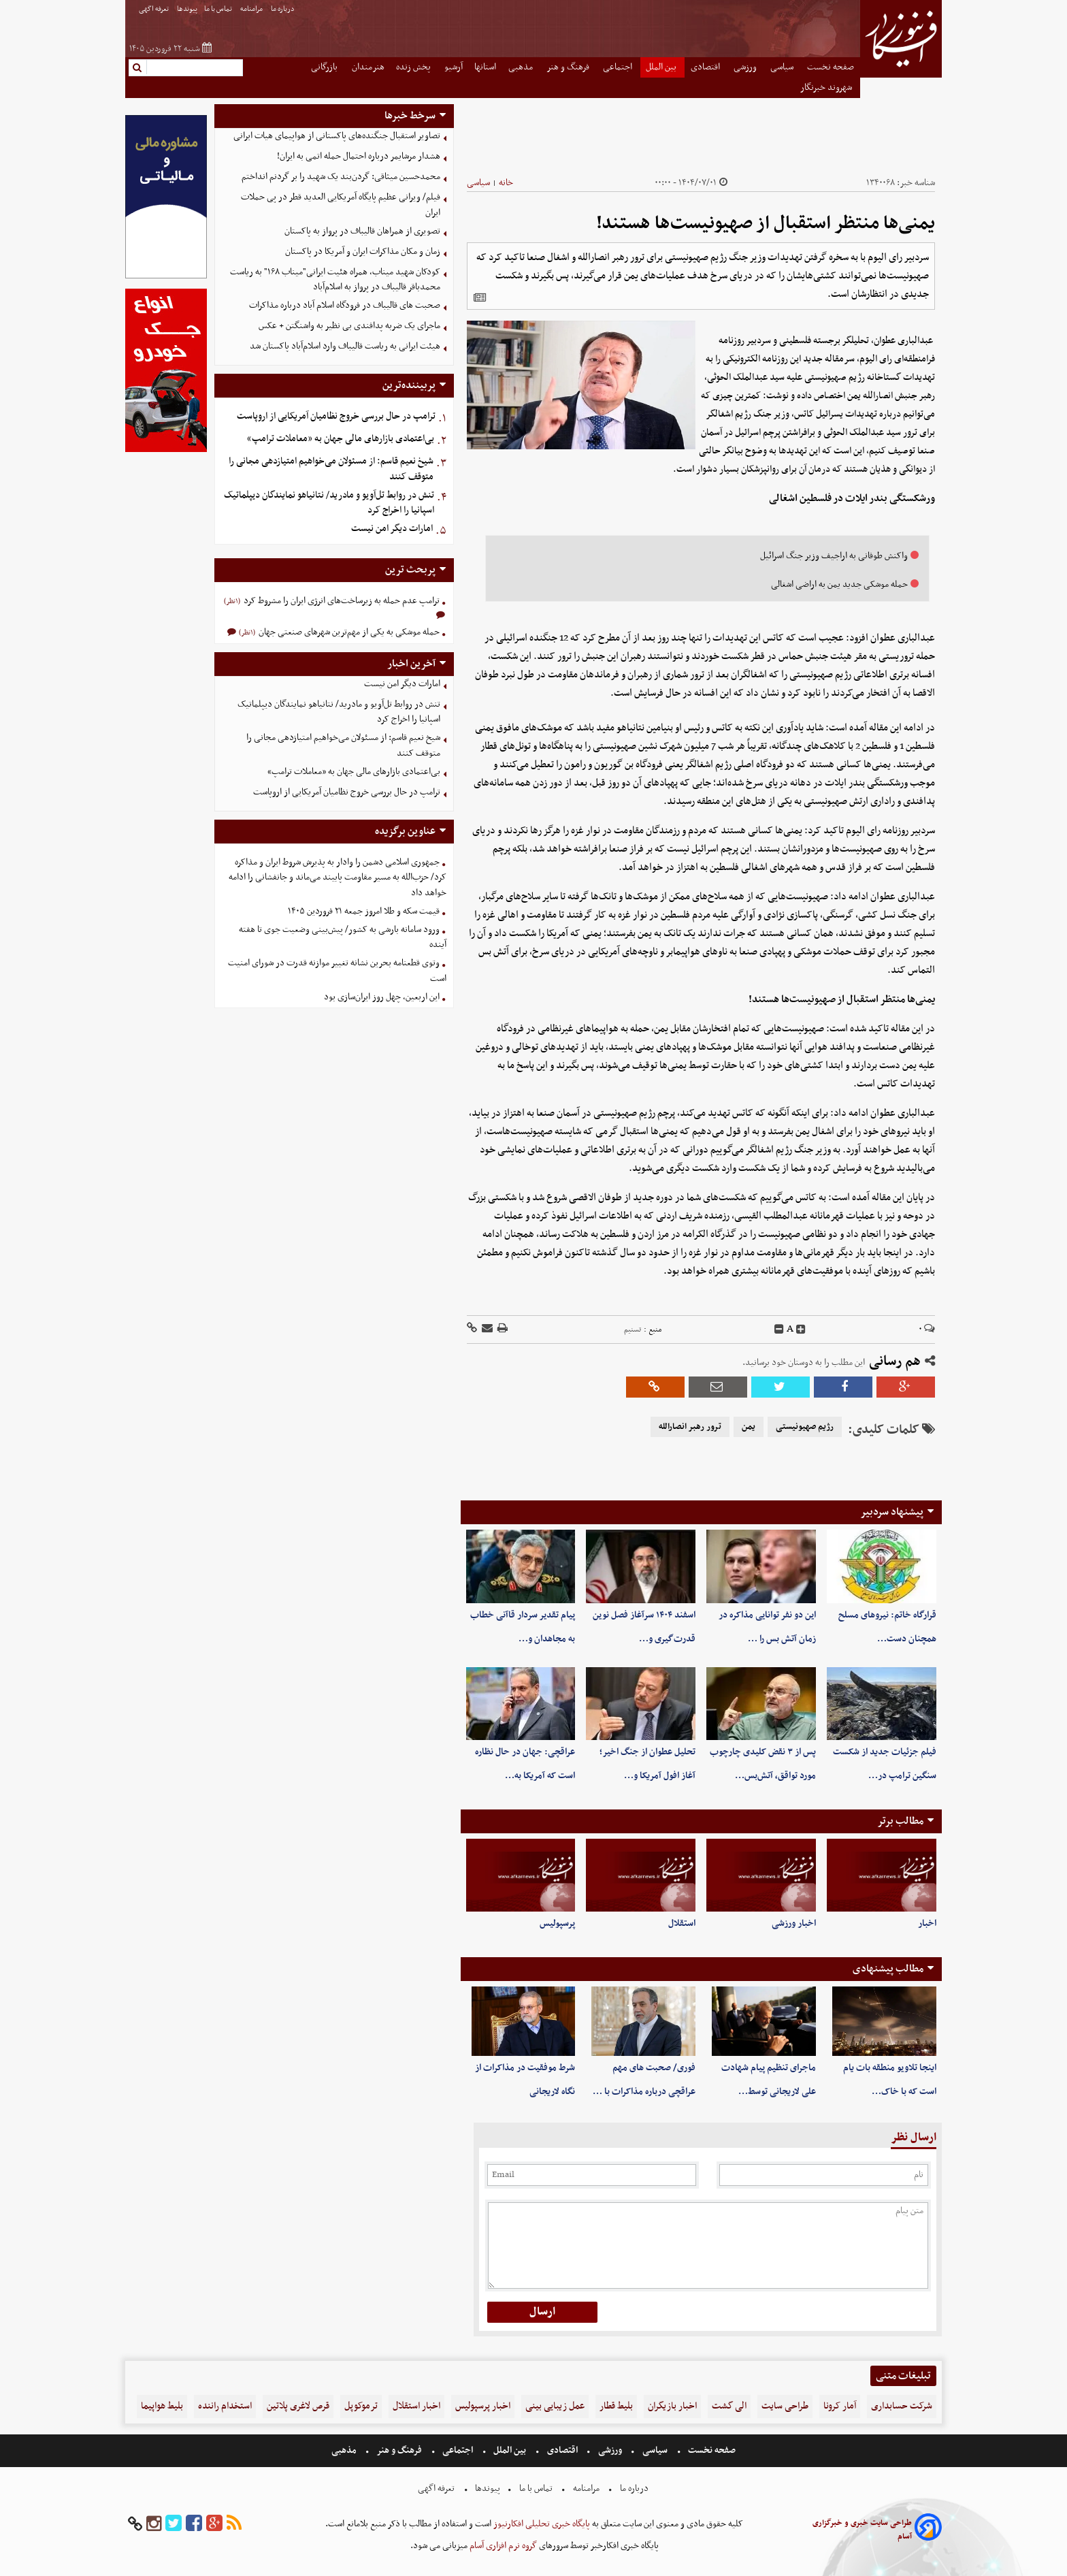 This screenshot has width=1067, height=2576. What do you see at coordinates (336, 136) in the screenshot?
I see `تصاویر استقبال جنگنده‌های پاکستانی از هواپیمای هیات ایرانی` at bounding box center [336, 136].